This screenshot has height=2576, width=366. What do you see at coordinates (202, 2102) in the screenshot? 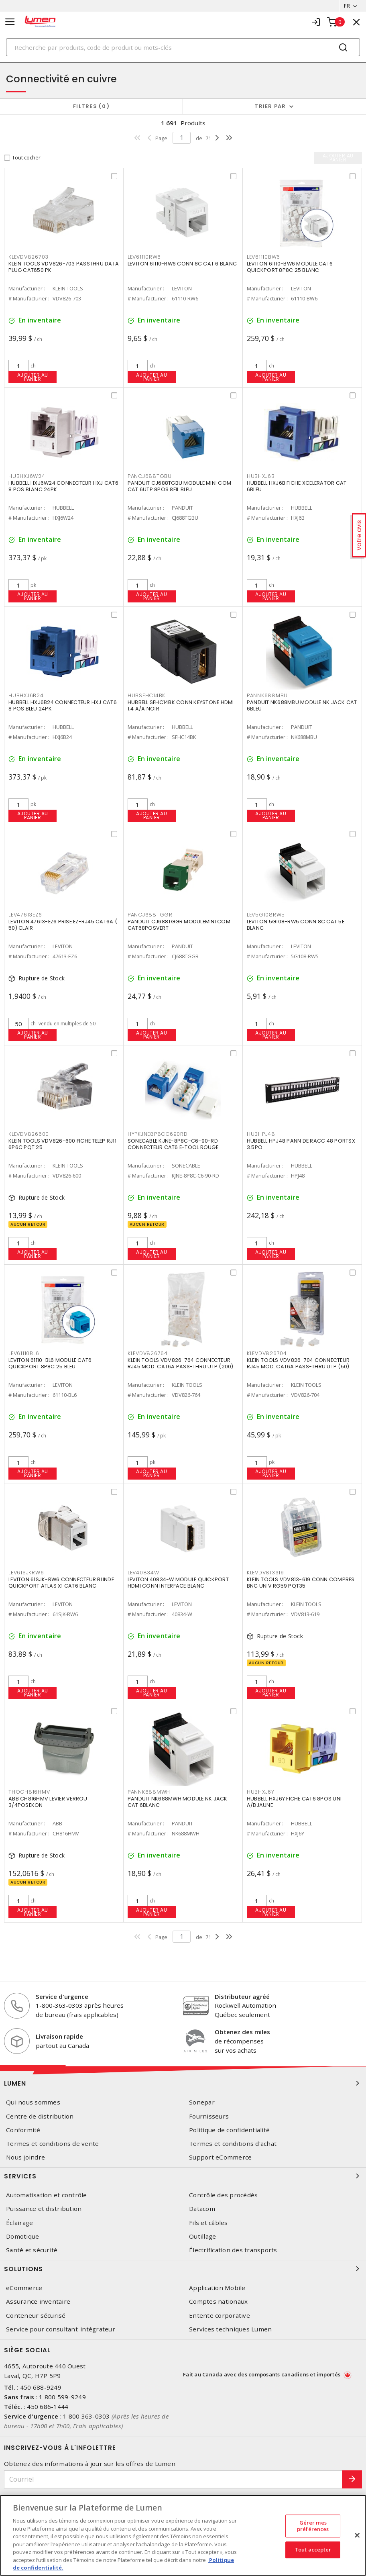
I see `Sonepar` at bounding box center [202, 2102].